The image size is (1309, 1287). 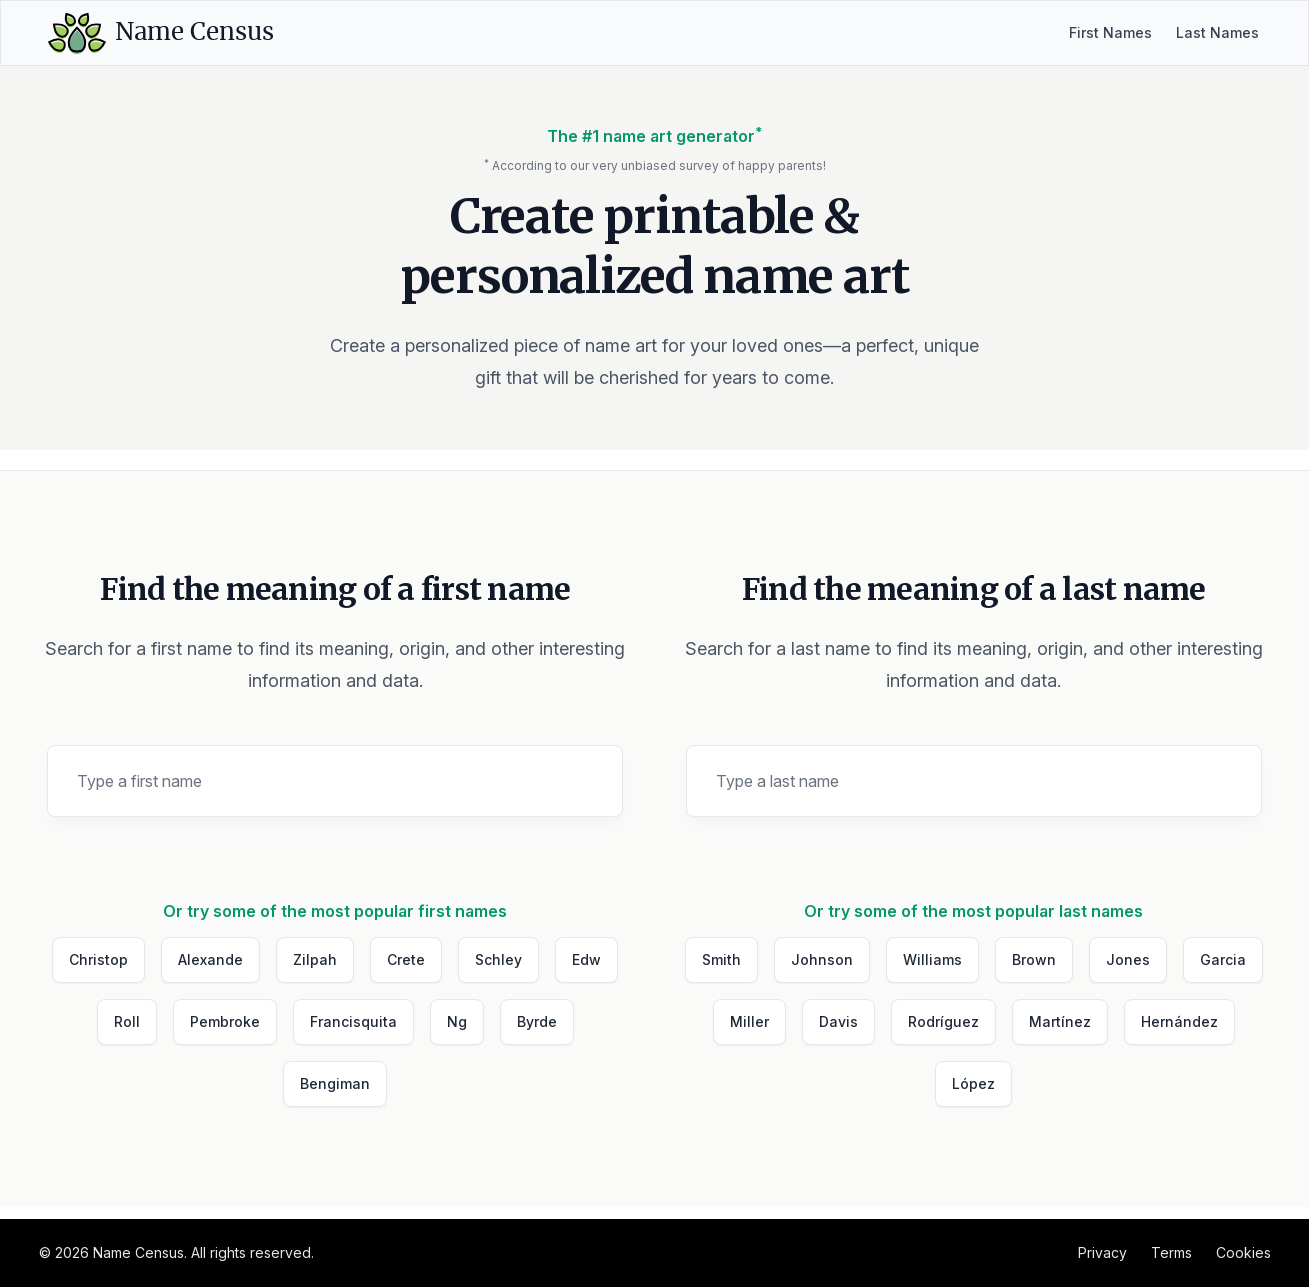 I want to click on Terms, so click(x=1171, y=1252).